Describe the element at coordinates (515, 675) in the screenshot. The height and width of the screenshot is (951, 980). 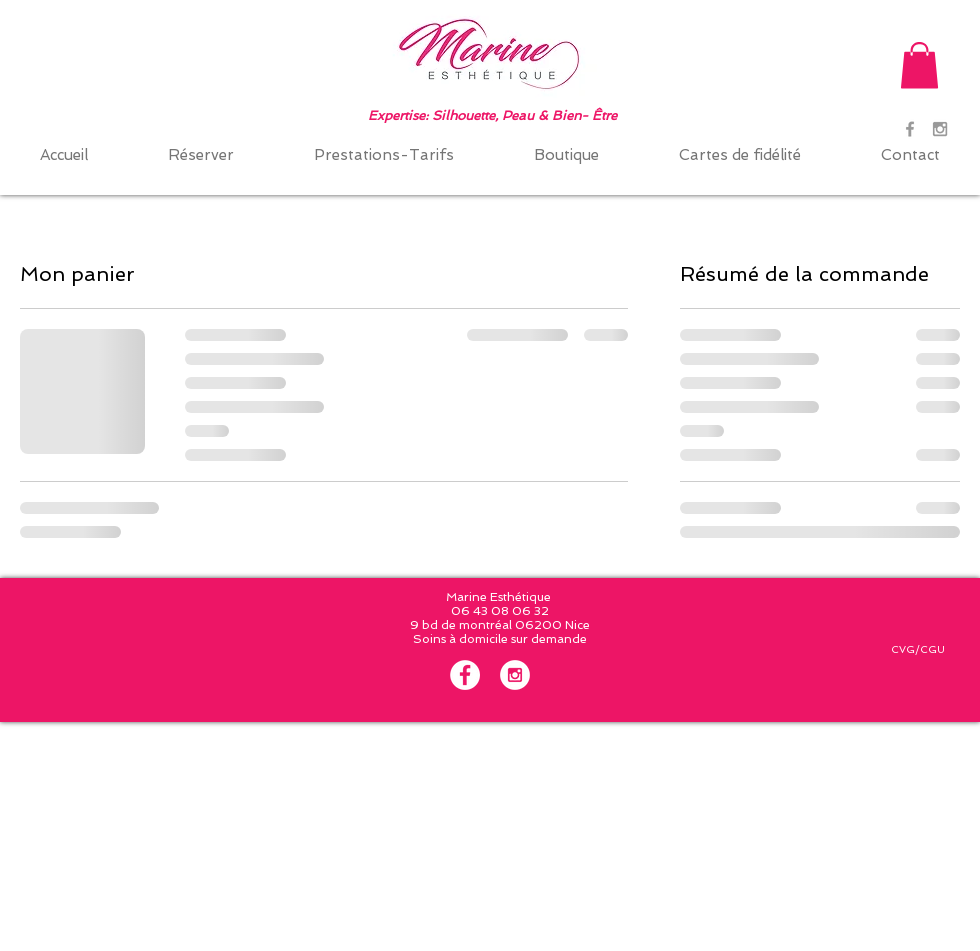
I see `[Instagram - White Circle]` at that location.